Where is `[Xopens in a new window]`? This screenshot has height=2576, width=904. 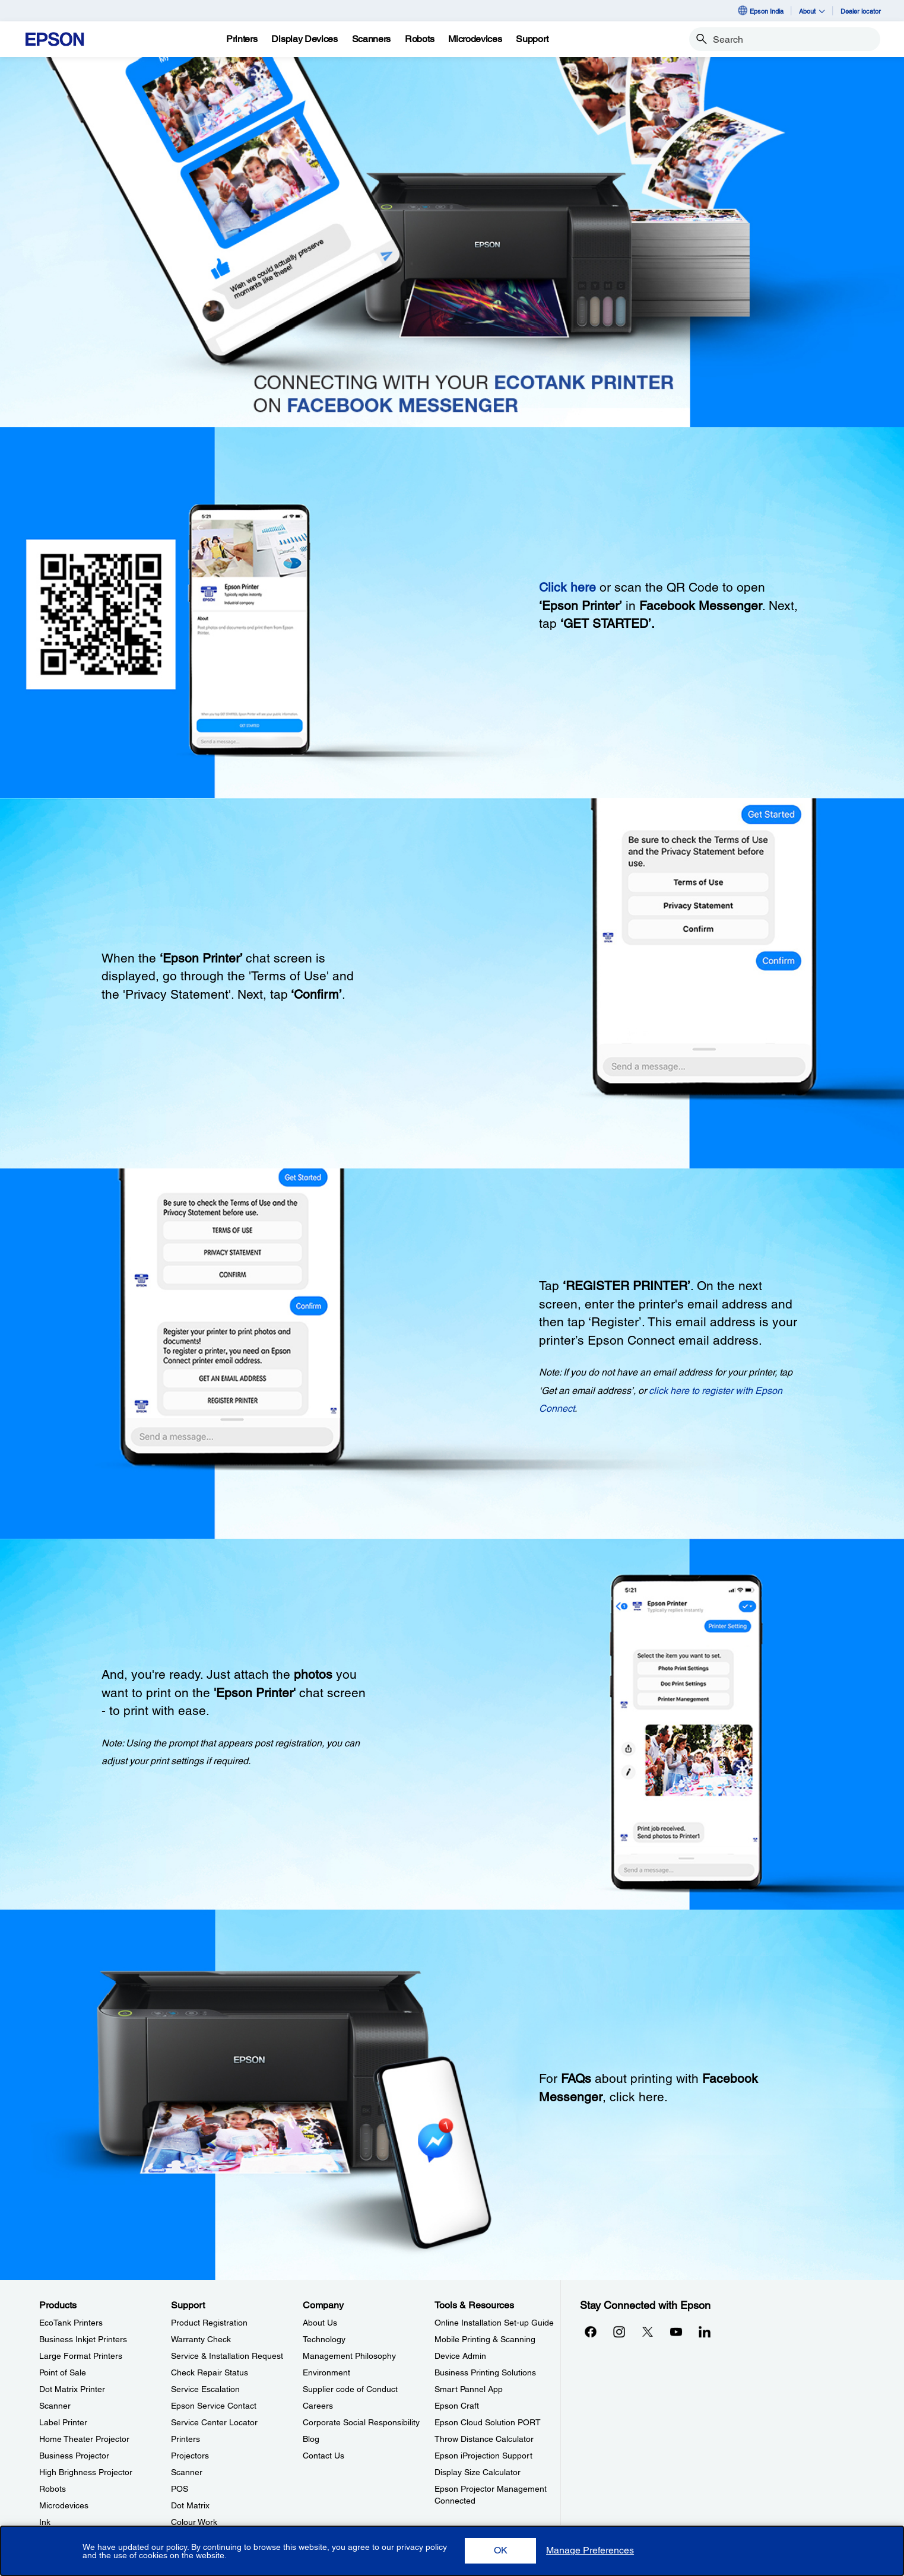
[Xopens in a new window] is located at coordinates (647, 2331).